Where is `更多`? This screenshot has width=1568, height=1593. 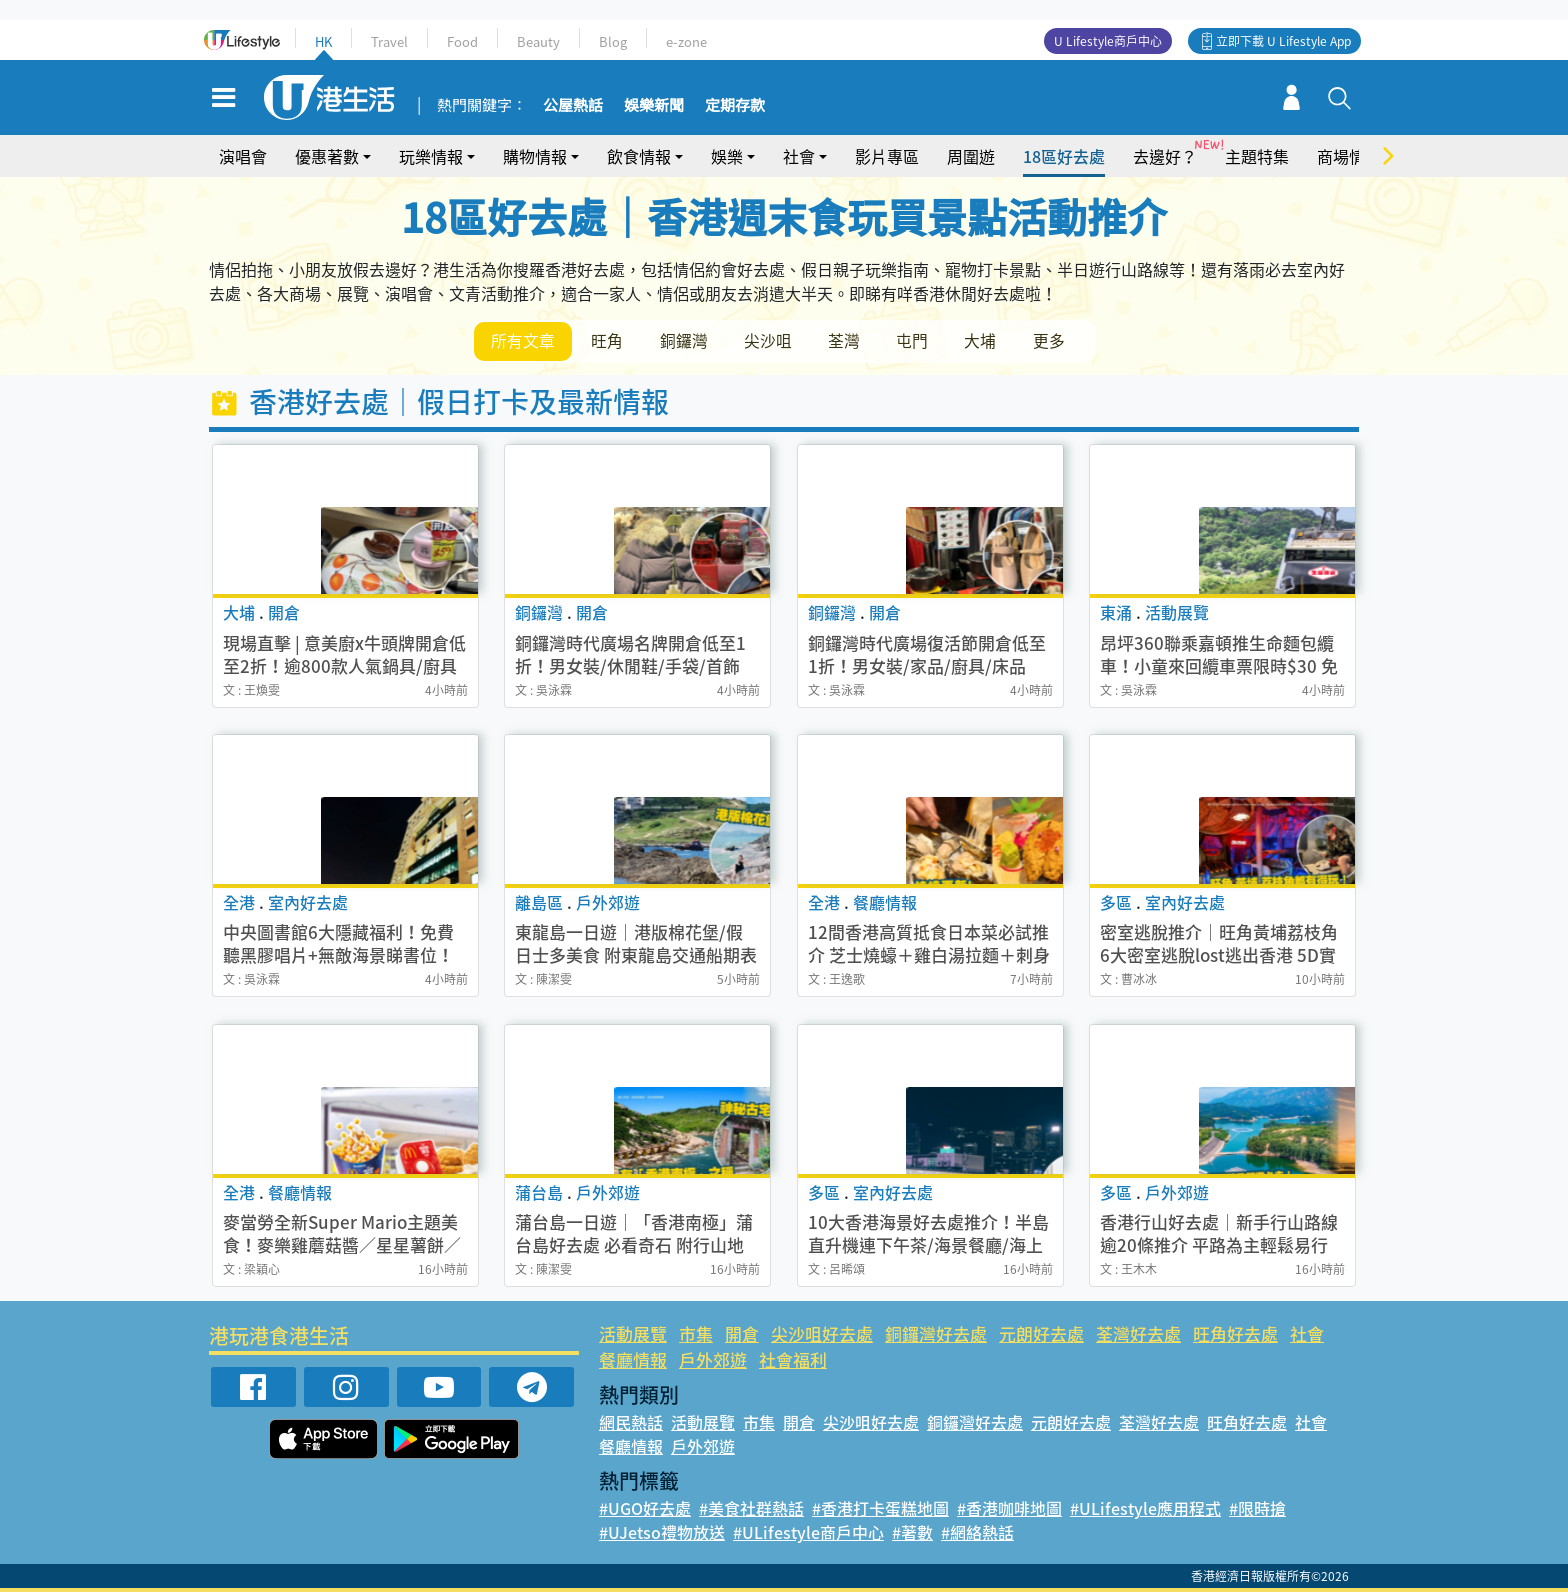
更多 is located at coordinates (1062, 341).